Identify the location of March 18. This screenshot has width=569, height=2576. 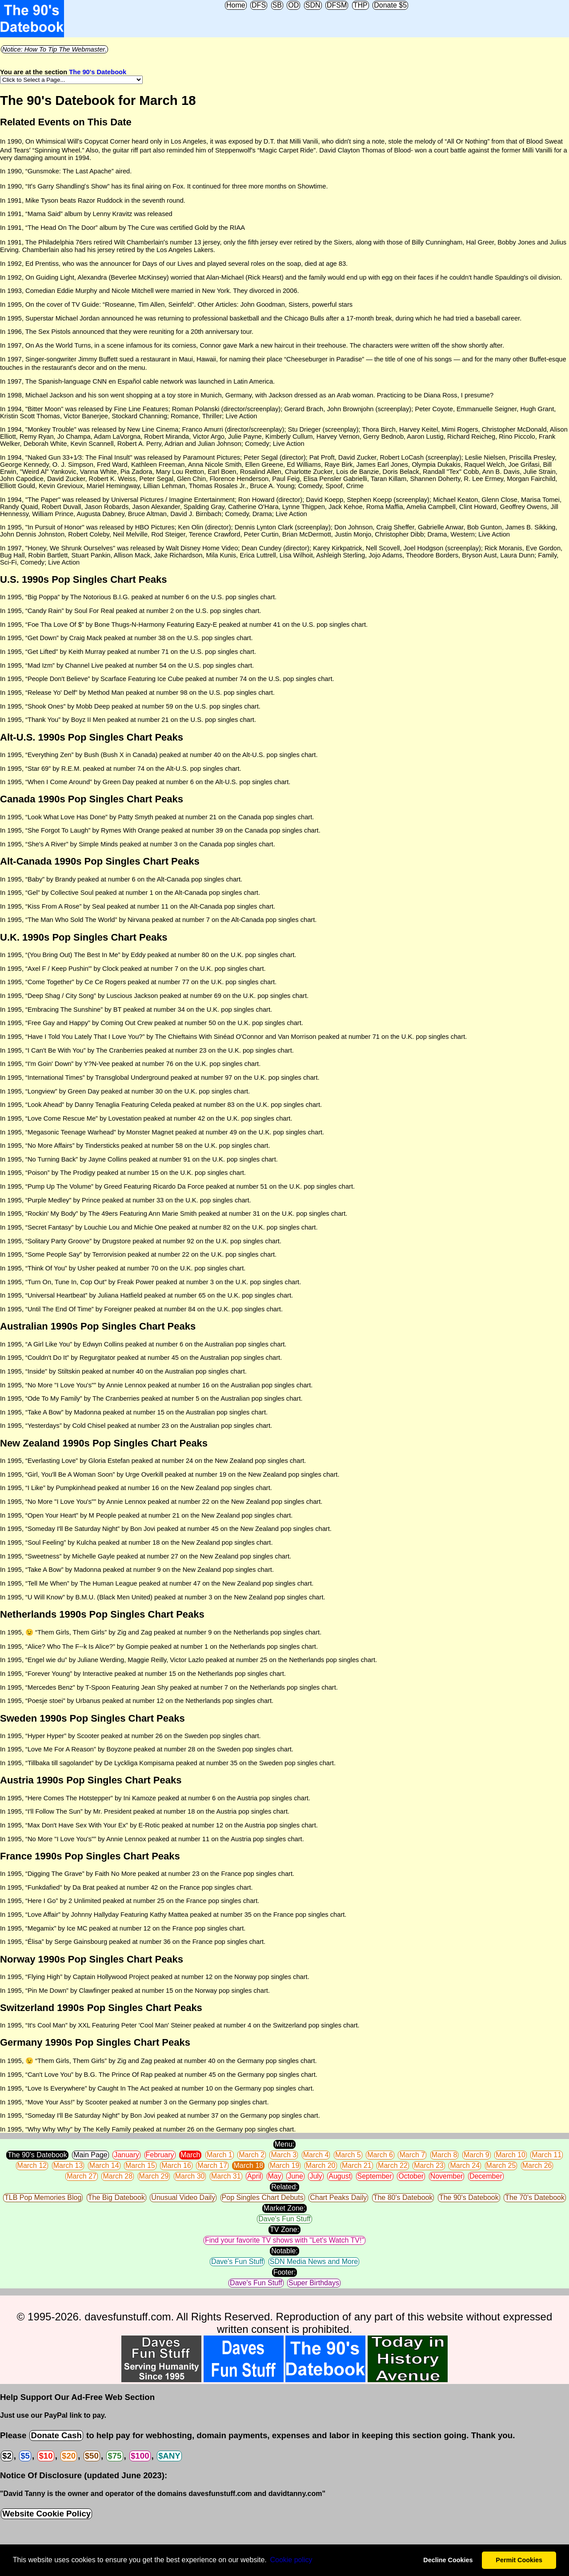
(248, 2165).